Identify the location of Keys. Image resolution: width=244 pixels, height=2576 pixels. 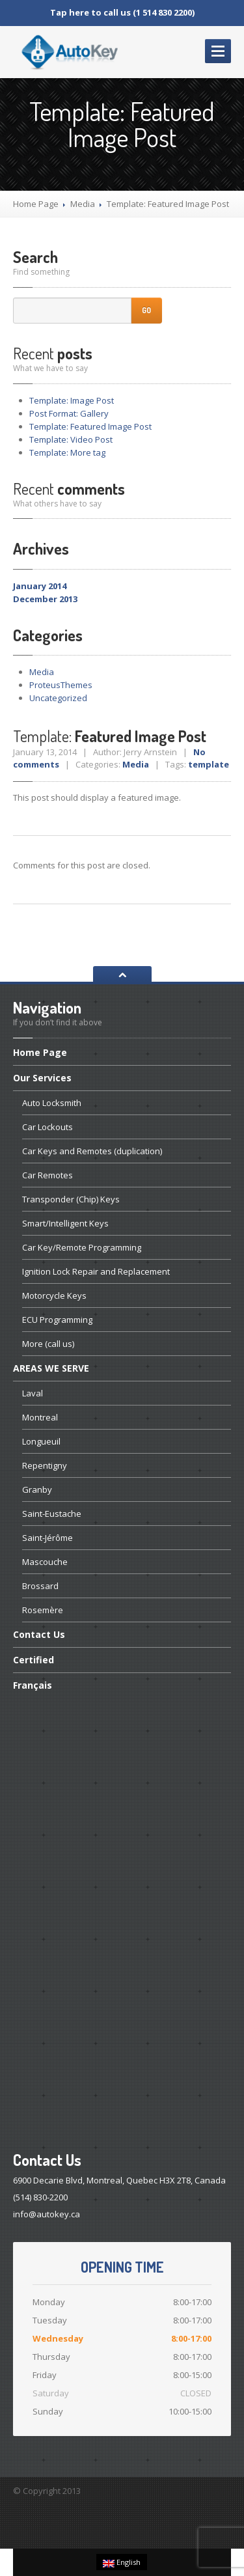
(65, 1223).